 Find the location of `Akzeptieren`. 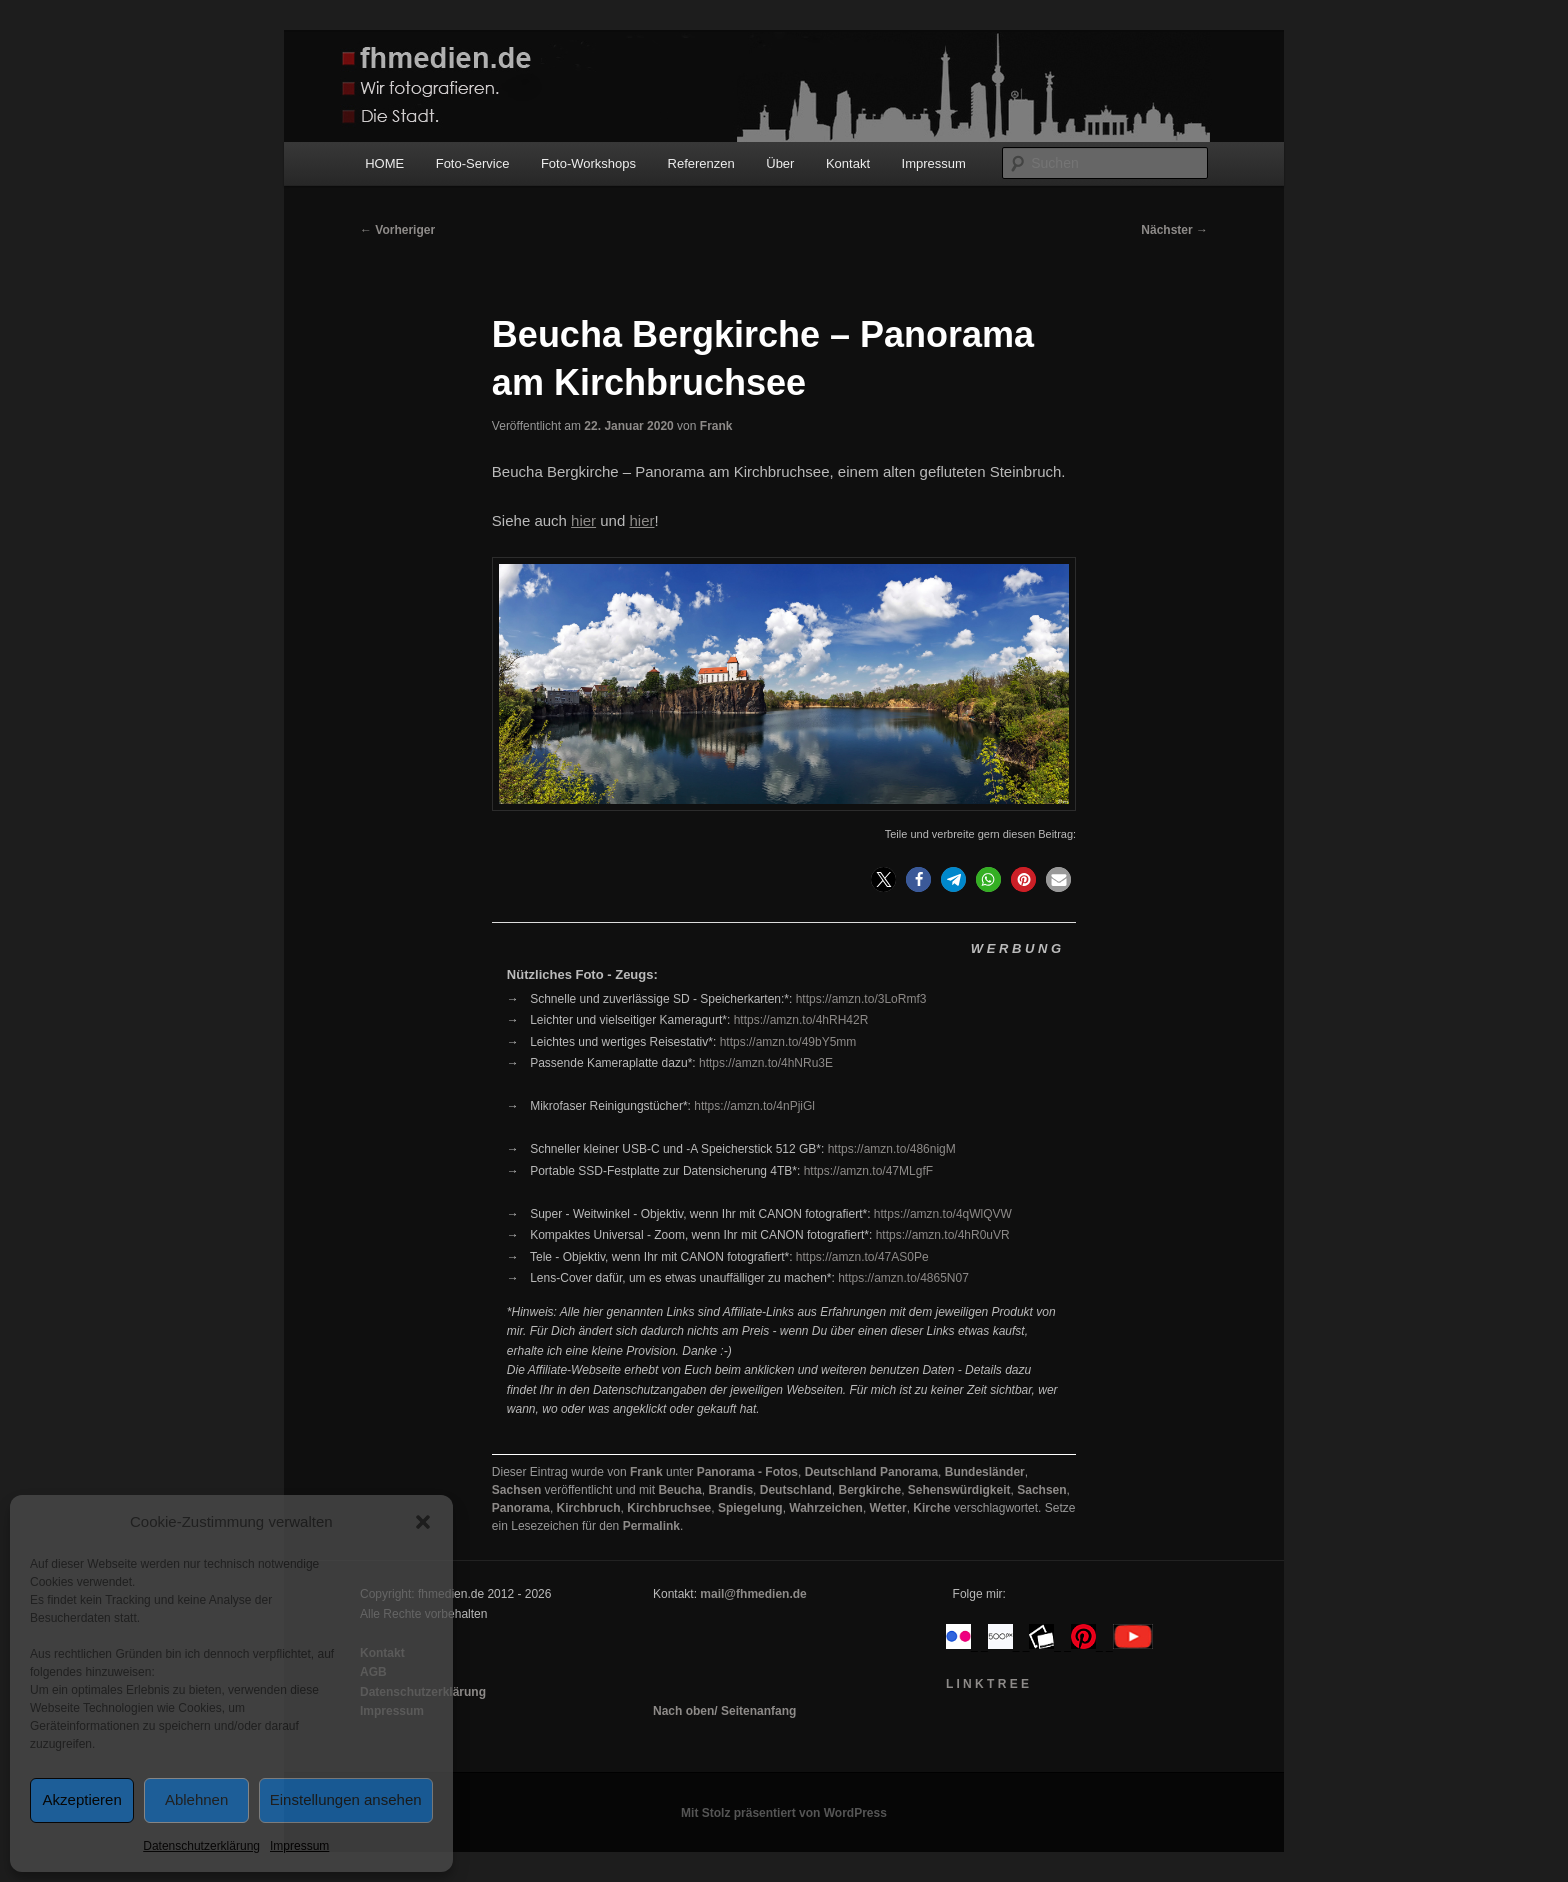

Akzeptieren is located at coordinates (82, 1799).